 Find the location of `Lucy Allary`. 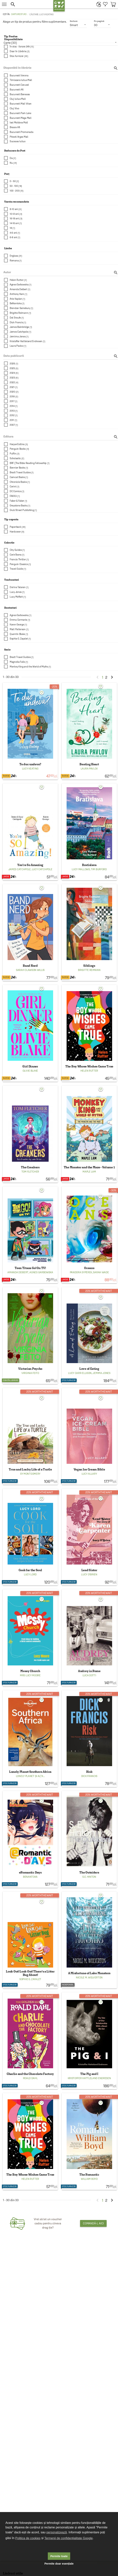

Lucy Allary is located at coordinates (89, 1473).